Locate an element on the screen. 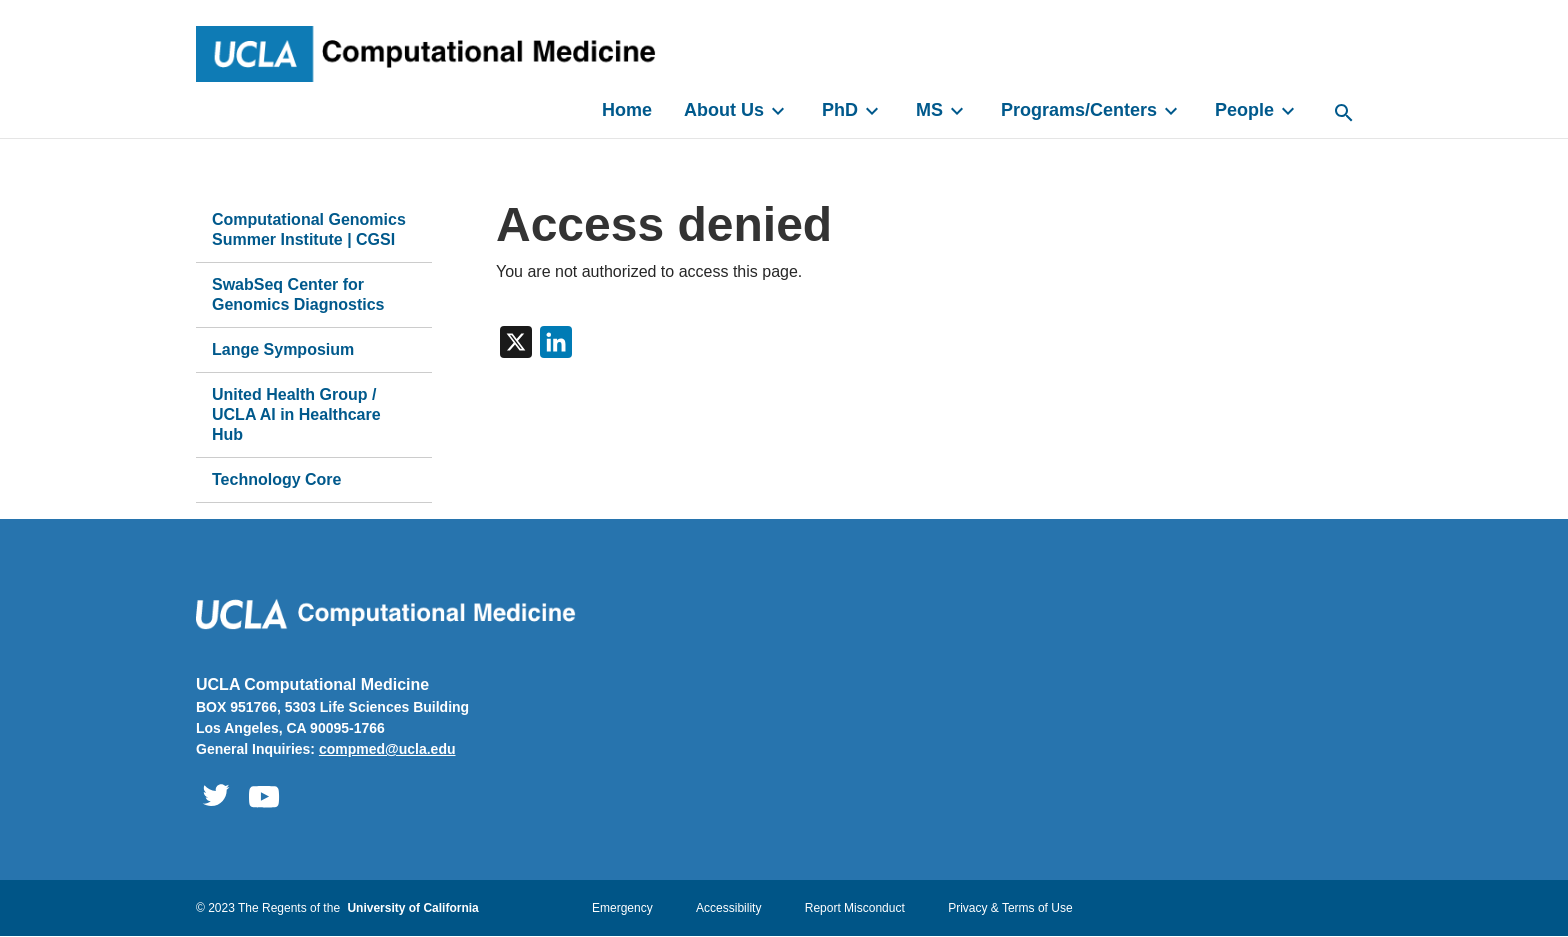 This screenshot has height=937, width=1568. Lange Symposium is located at coordinates (283, 349).